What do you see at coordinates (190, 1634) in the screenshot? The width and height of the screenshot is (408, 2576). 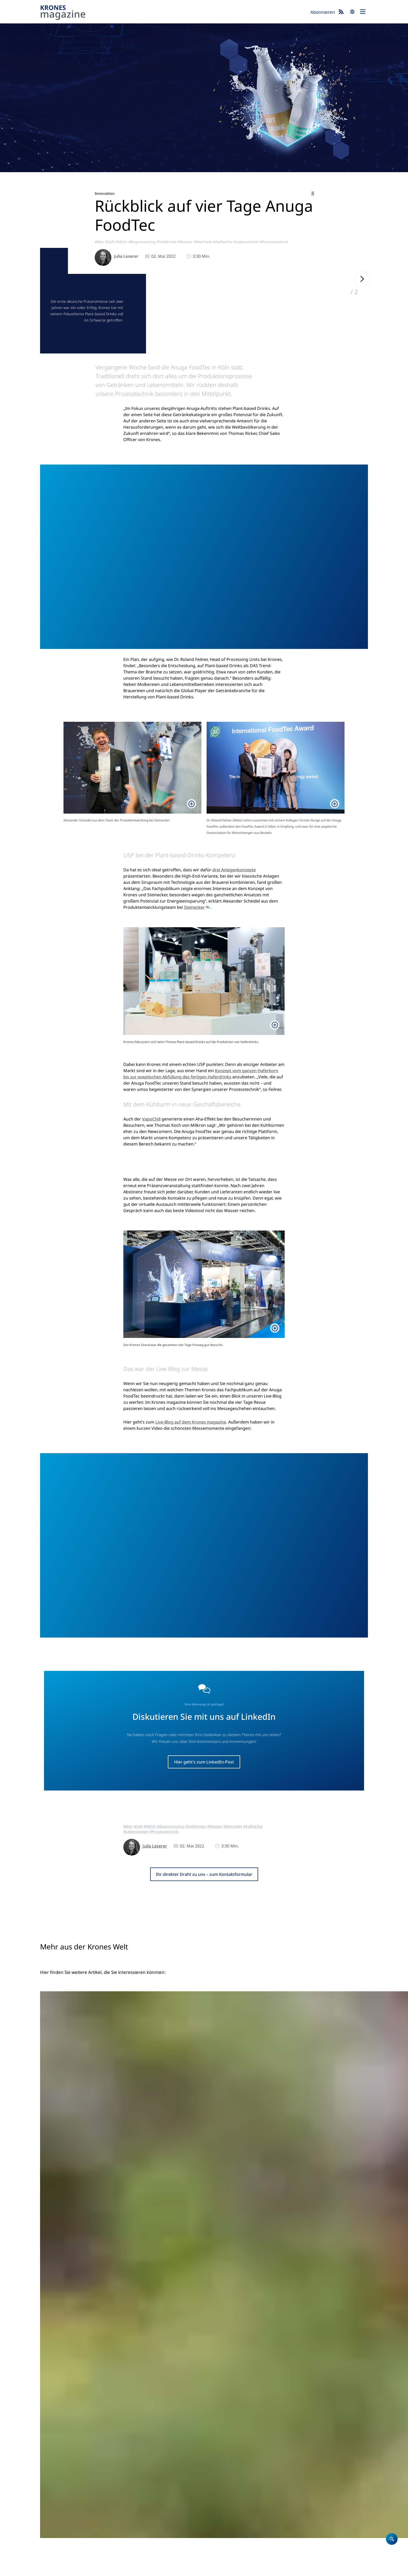 I see `Live-Blog auf dem Krones magazine` at bounding box center [190, 1634].